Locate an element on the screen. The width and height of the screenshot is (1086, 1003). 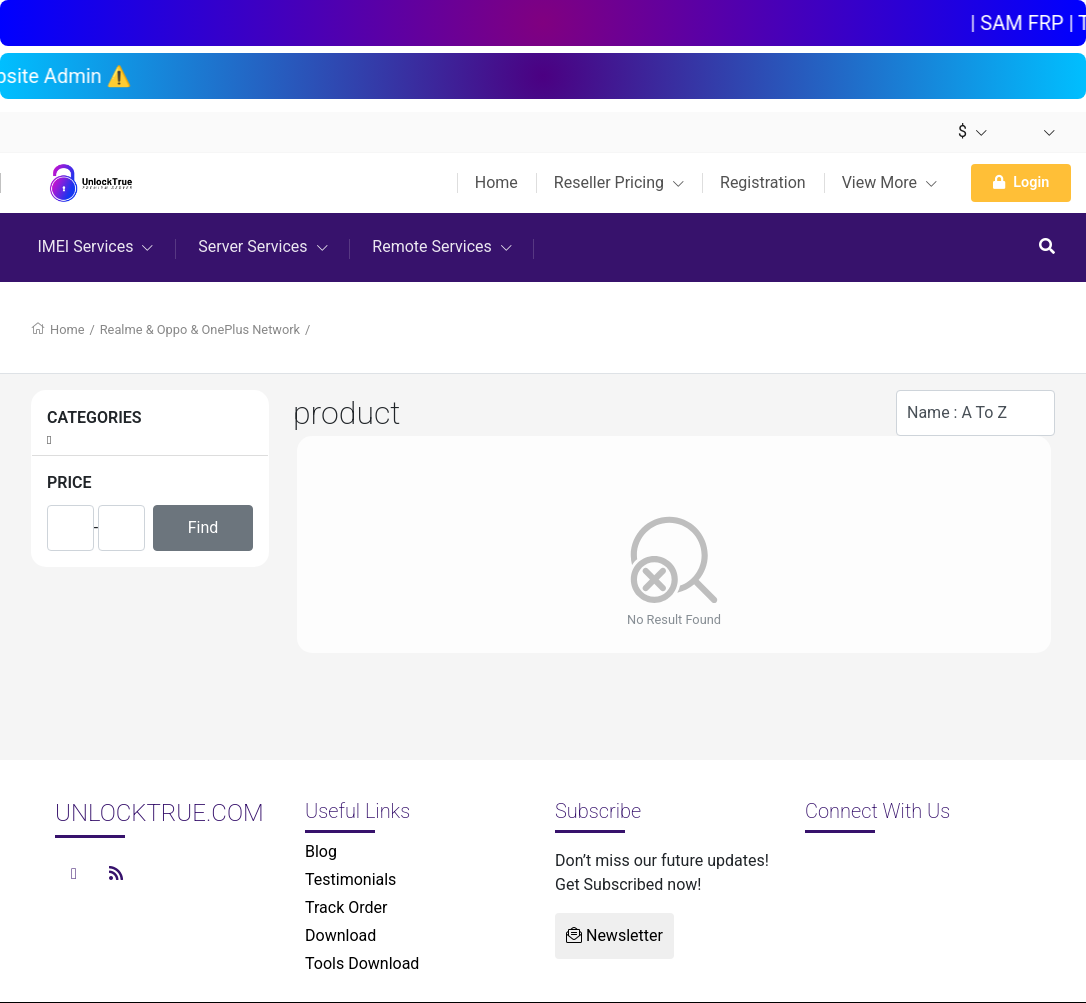
Download is located at coordinates (340, 935).